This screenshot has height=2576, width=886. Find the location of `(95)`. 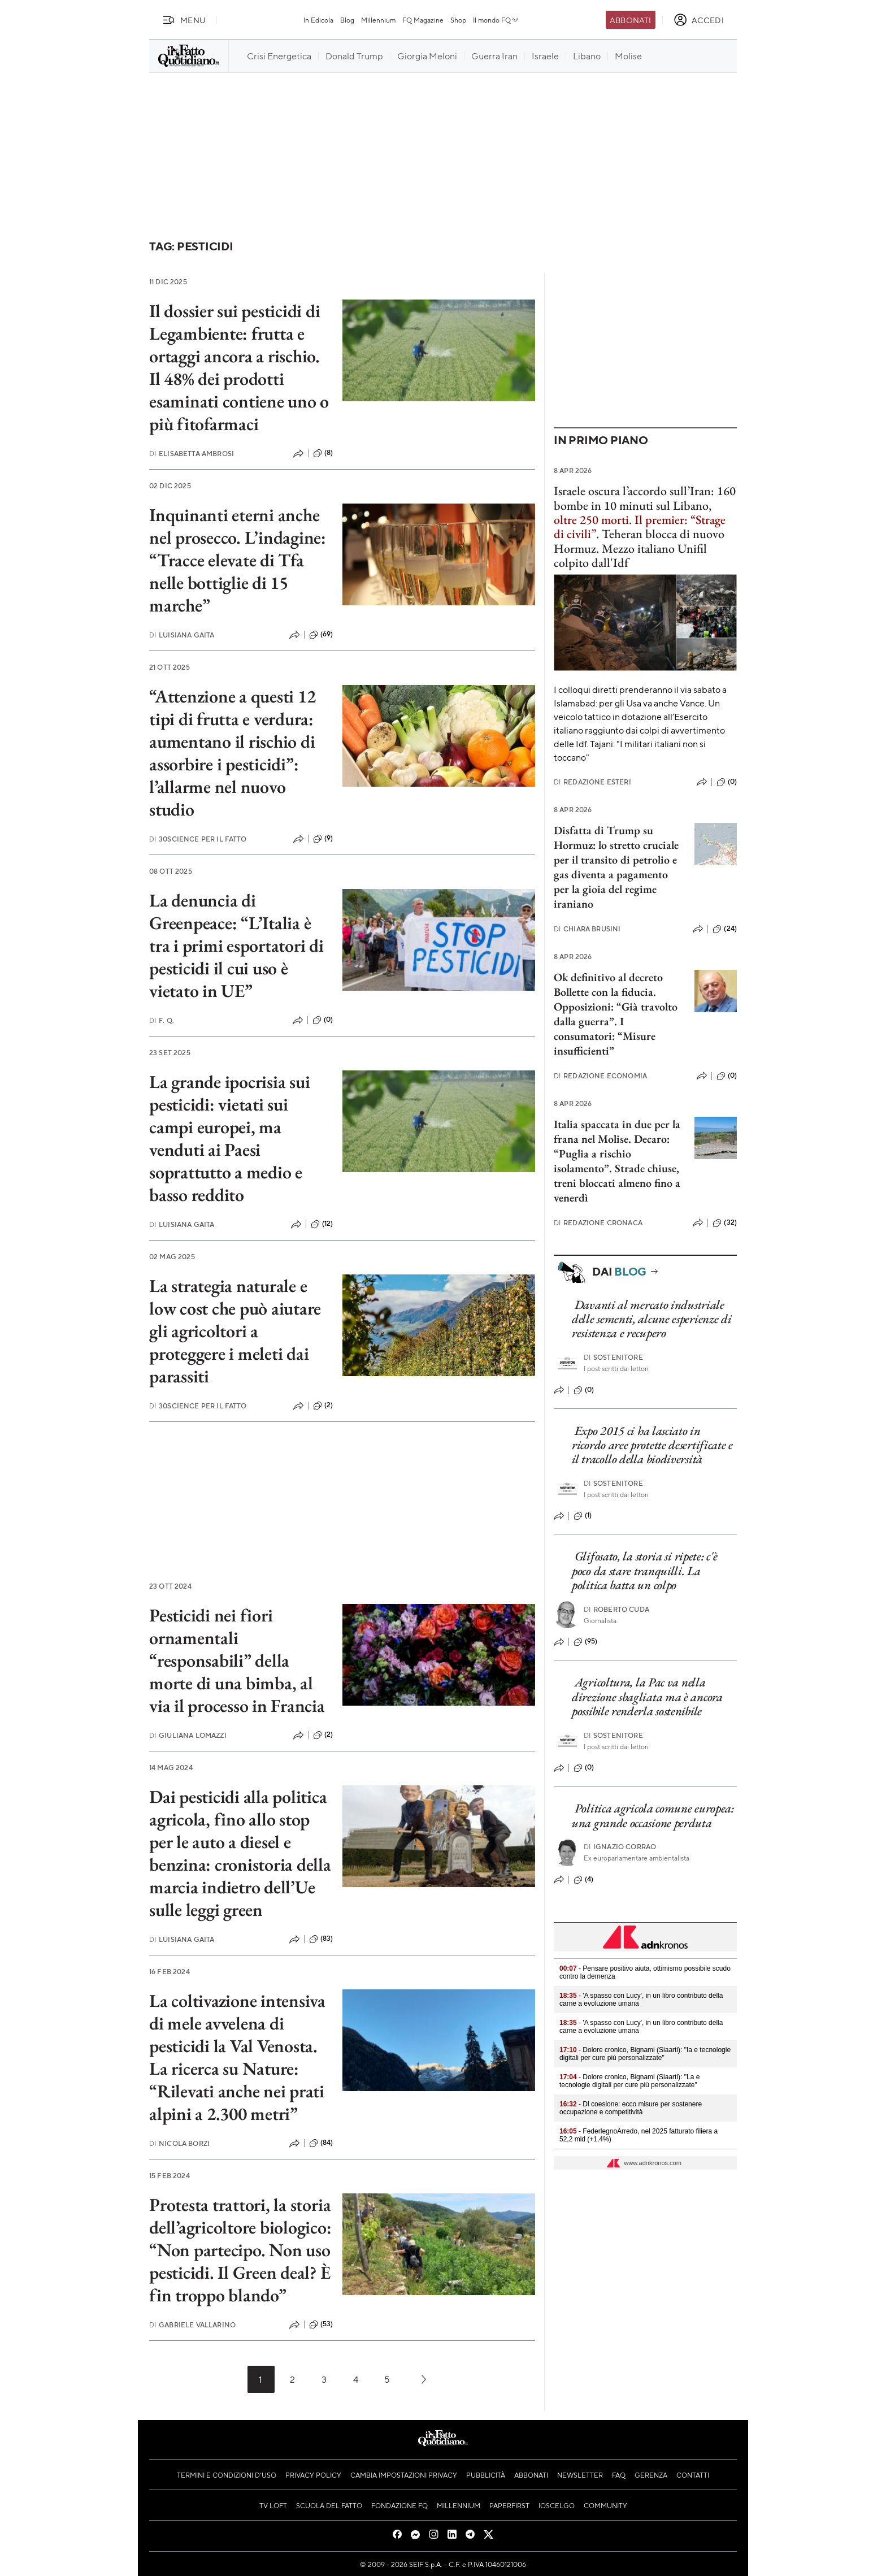

(95) is located at coordinates (586, 1641).